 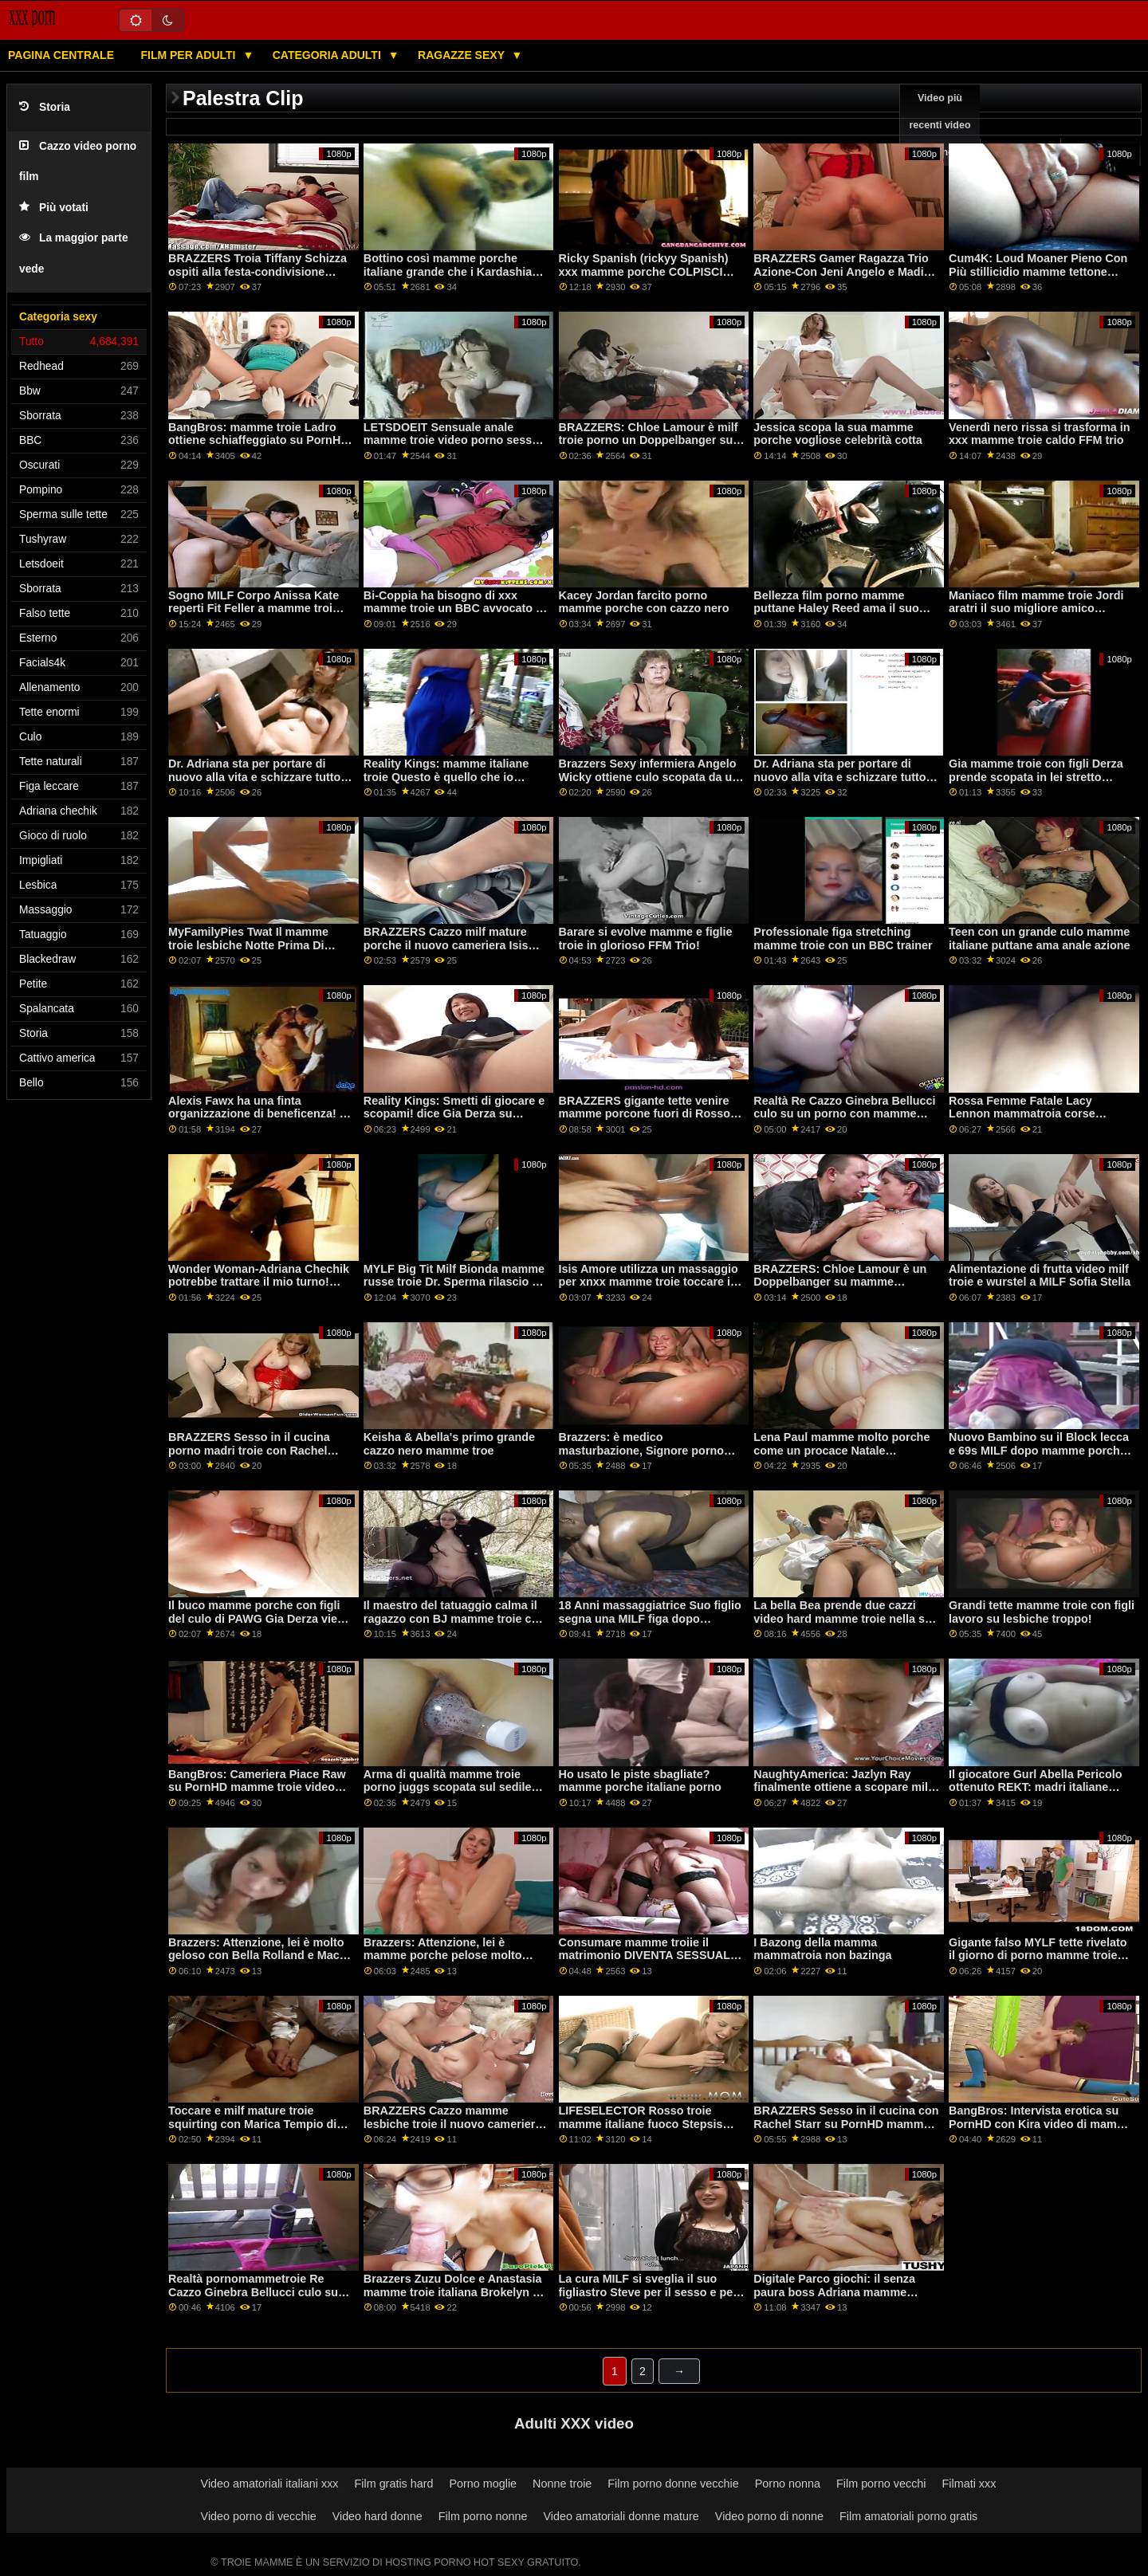 What do you see at coordinates (455, 608) in the screenshot?
I see `Bi-Coppia ha bisogno di xxx mamme troie un BBC avvocato di stabilirsi - Lena Paolo` at bounding box center [455, 608].